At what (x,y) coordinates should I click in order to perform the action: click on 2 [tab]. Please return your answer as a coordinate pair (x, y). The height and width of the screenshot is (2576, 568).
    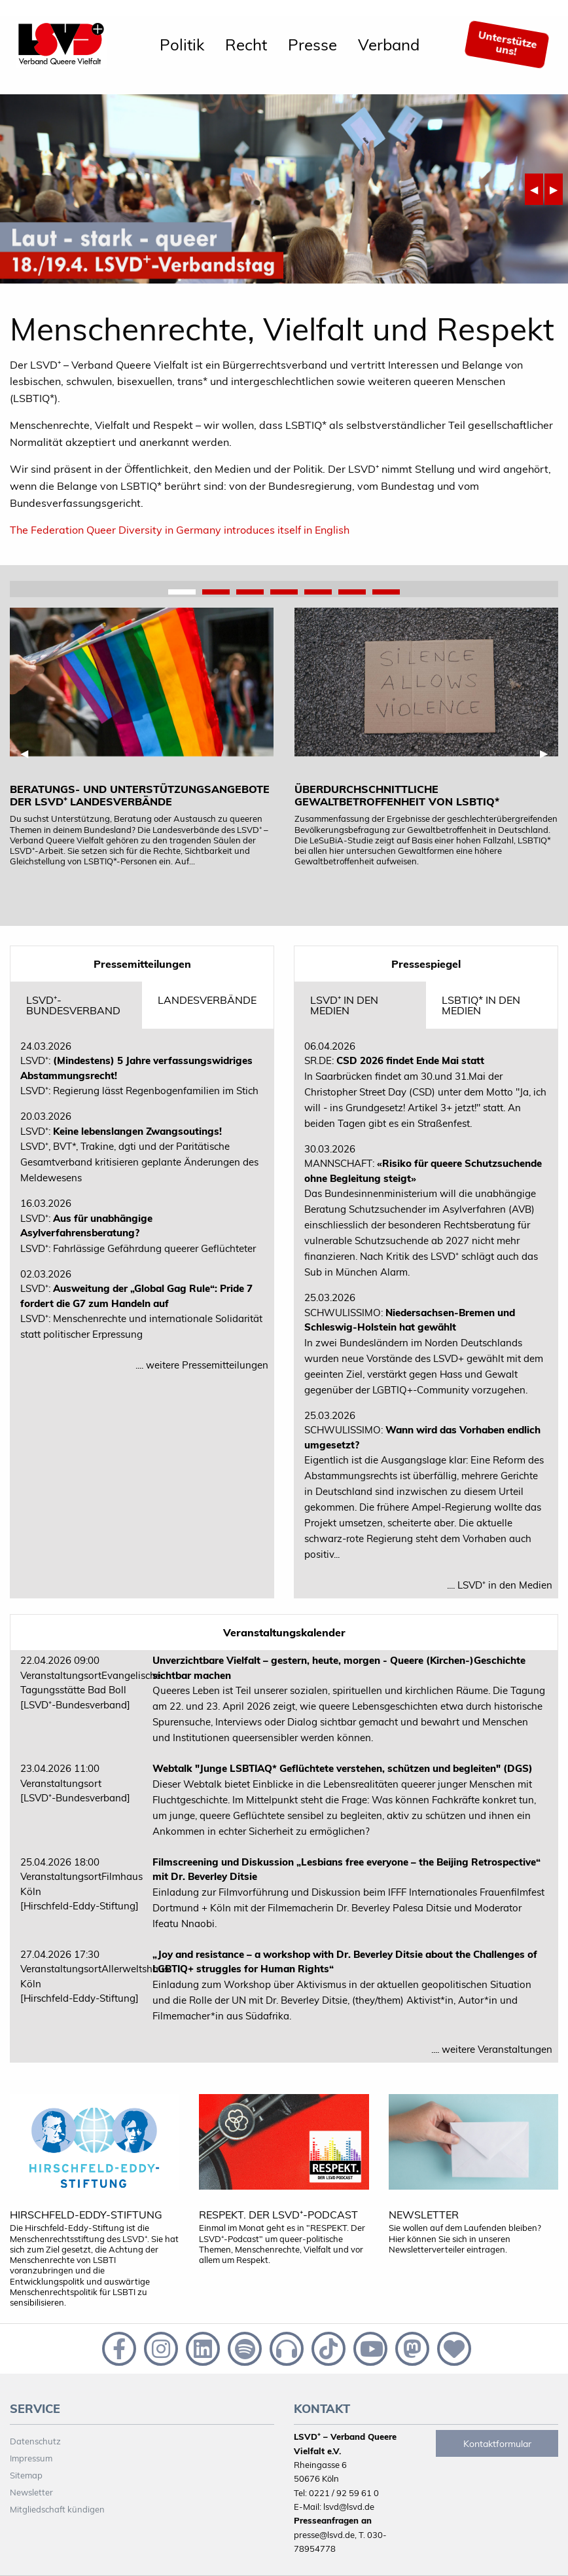
    Looking at the image, I should click on (216, 592).